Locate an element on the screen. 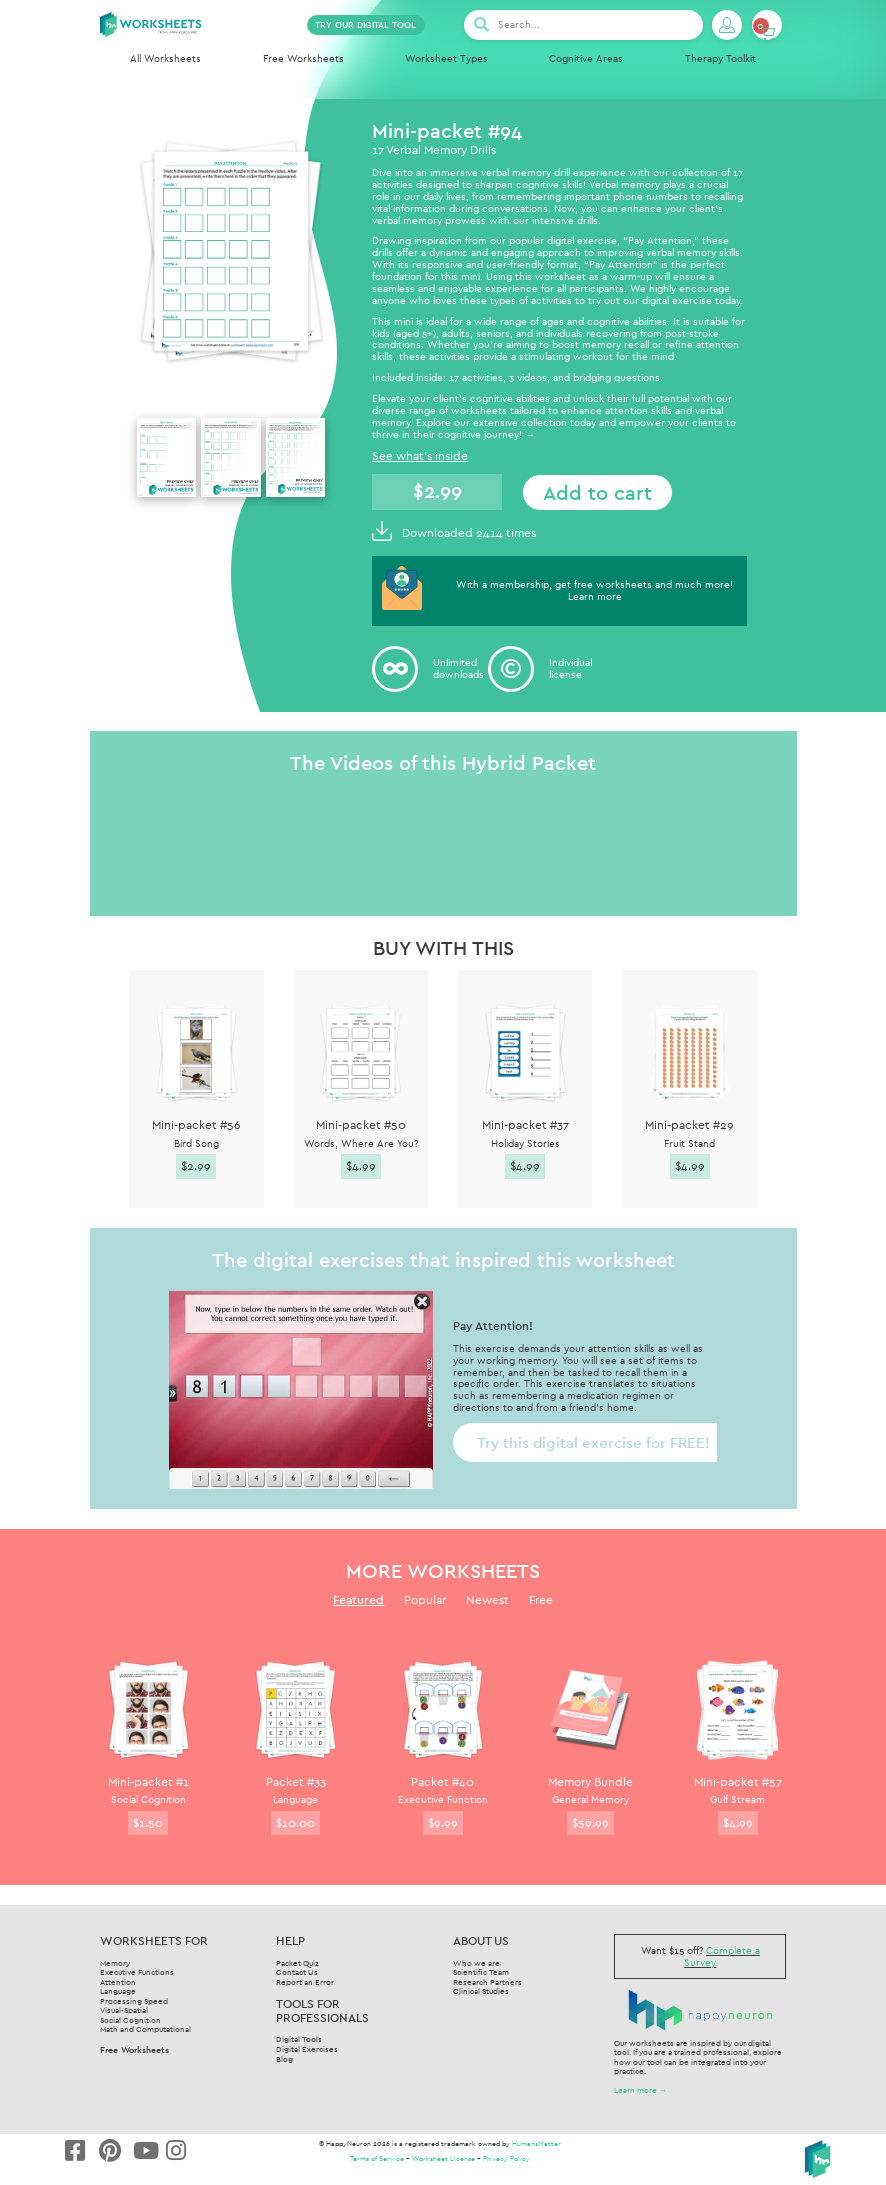 The image size is (886, 2185). Memory is located at coordinates (115, 1963).